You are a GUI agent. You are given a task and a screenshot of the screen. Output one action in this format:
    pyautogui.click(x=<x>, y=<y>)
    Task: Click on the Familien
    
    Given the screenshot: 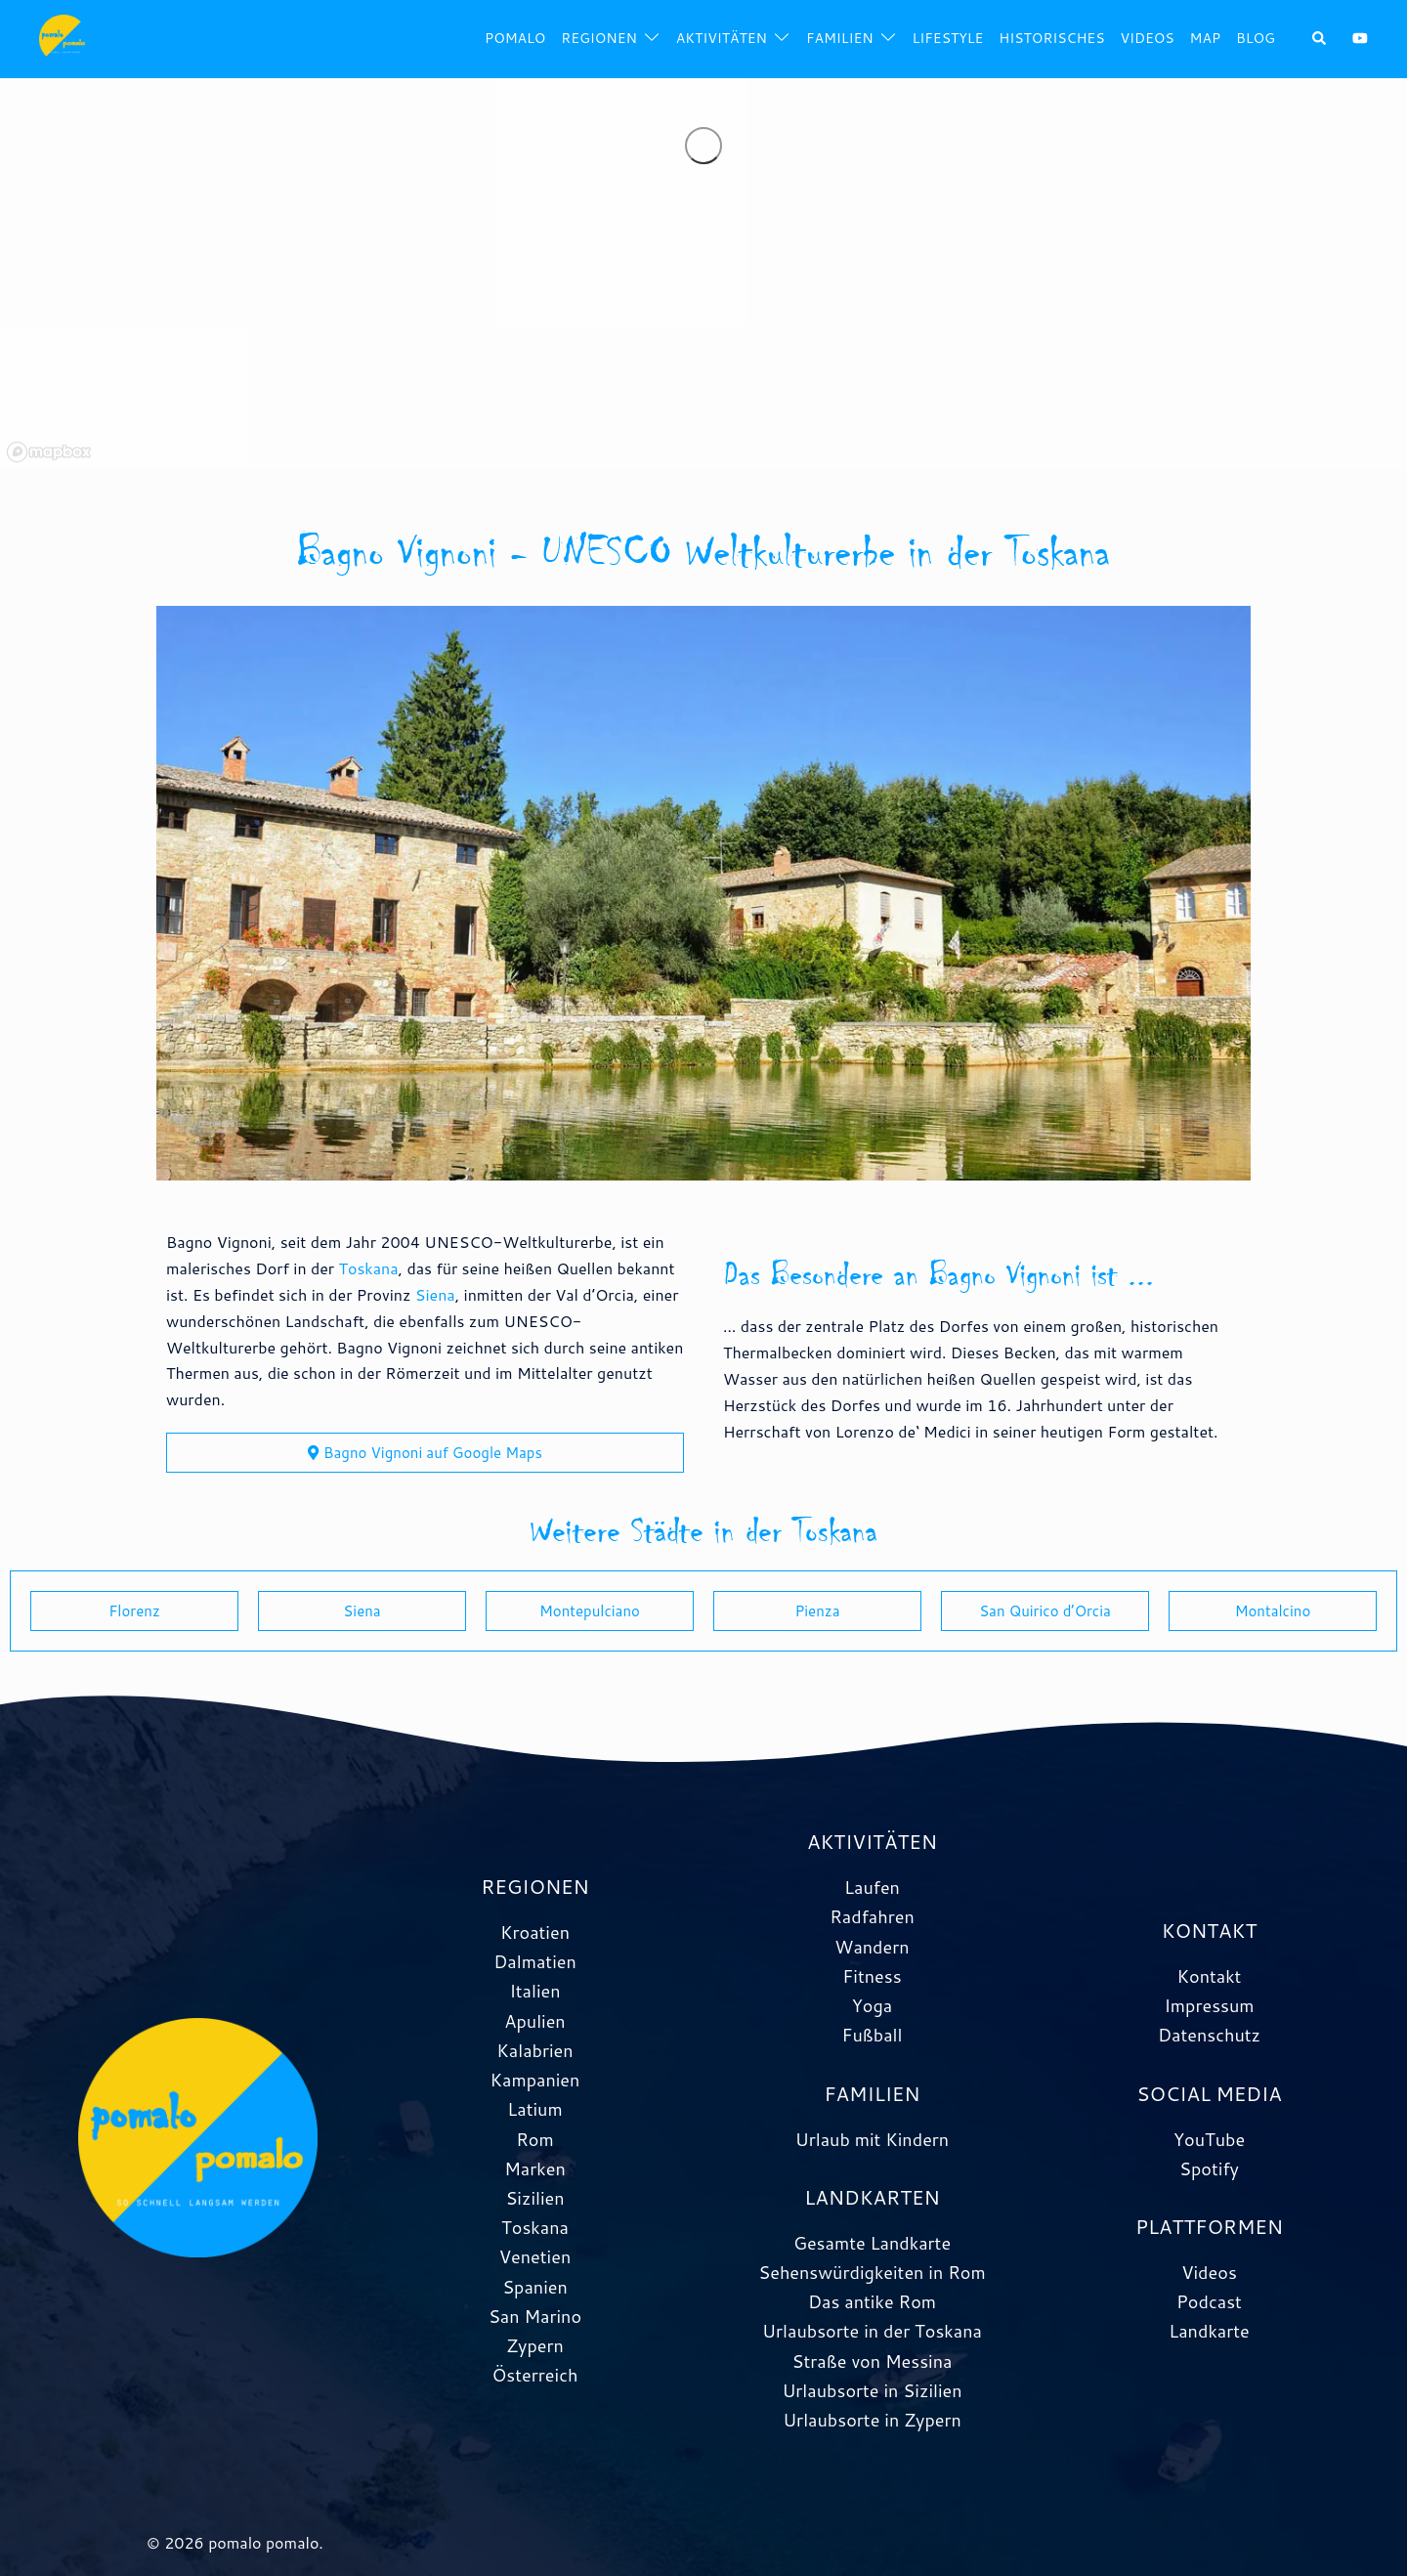 What is the action you would take?
    pyautogui.click(x=840, y=38)
    